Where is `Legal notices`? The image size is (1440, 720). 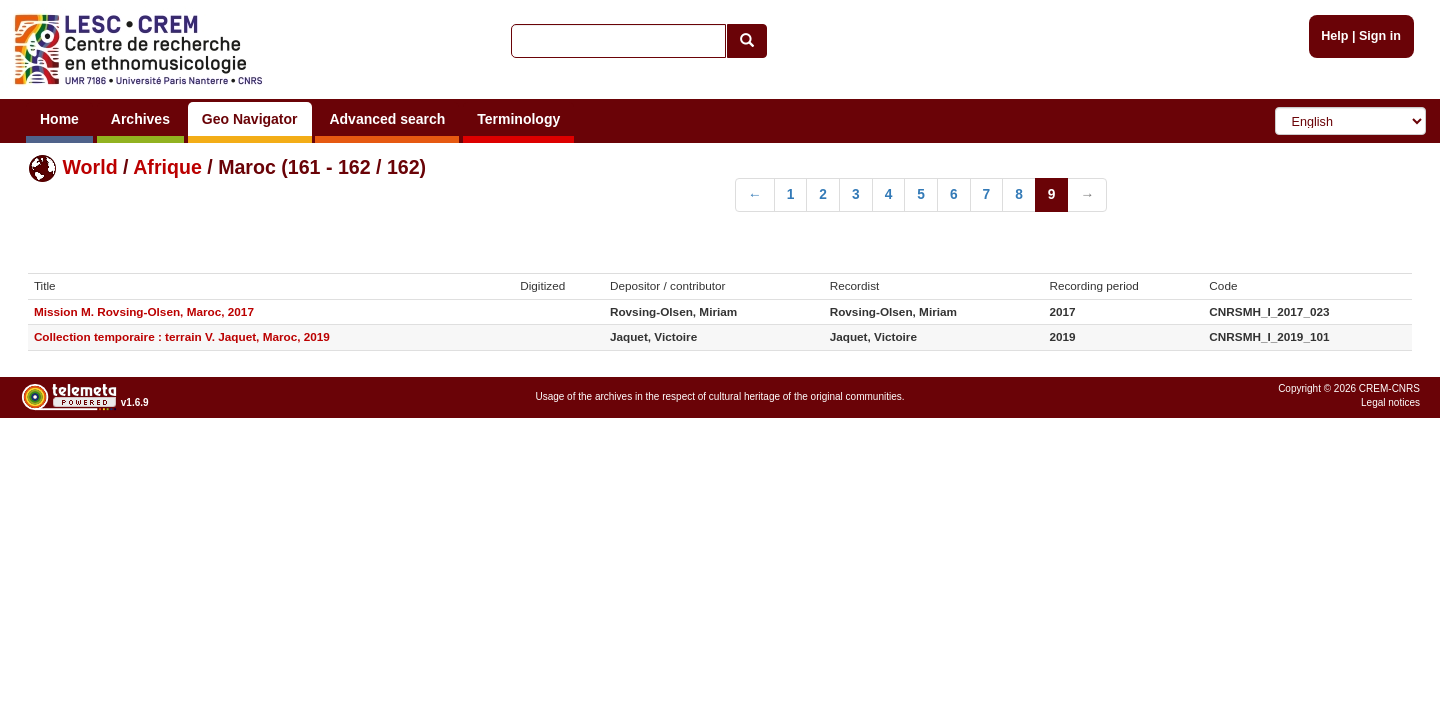 Legal notices is located at coordinates (1390, 402).